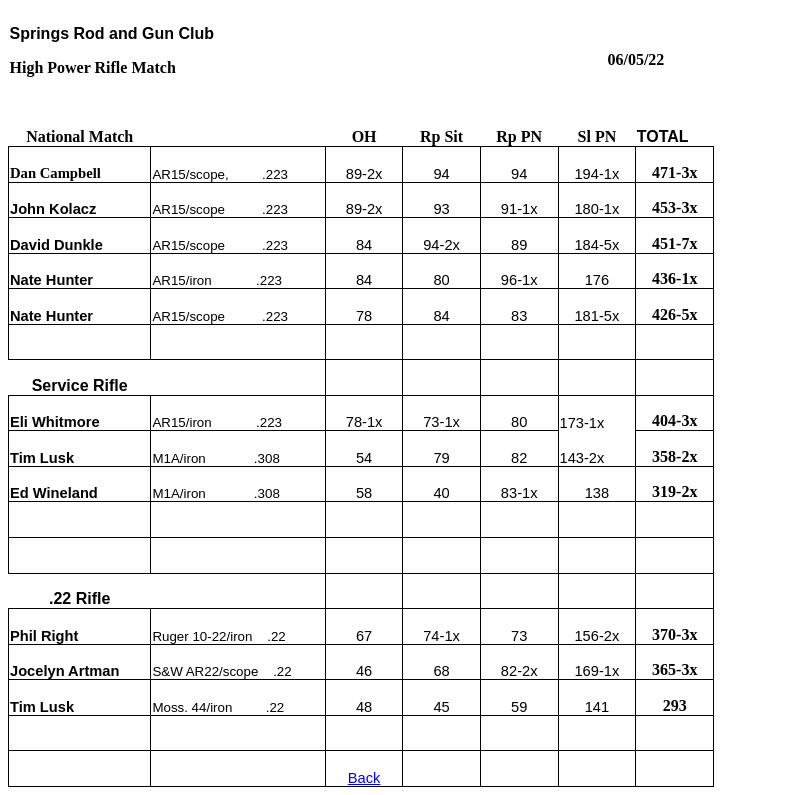 The width and height of the screenshot is (797, 795). Describe the element at coordinates (364, 778) in the screenshot. I see `Back` at that location.